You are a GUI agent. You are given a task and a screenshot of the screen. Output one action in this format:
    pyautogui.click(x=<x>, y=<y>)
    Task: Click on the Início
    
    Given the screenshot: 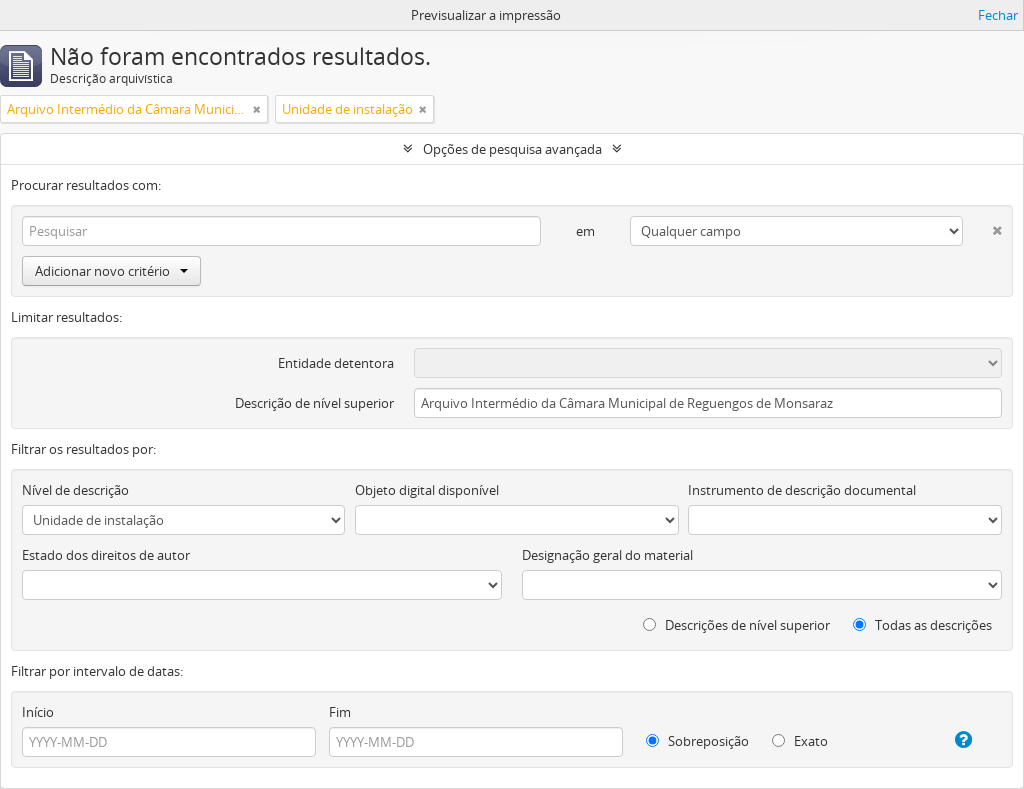 What is the action you would take?
    pyautogui.click(x=38, y=712)
    